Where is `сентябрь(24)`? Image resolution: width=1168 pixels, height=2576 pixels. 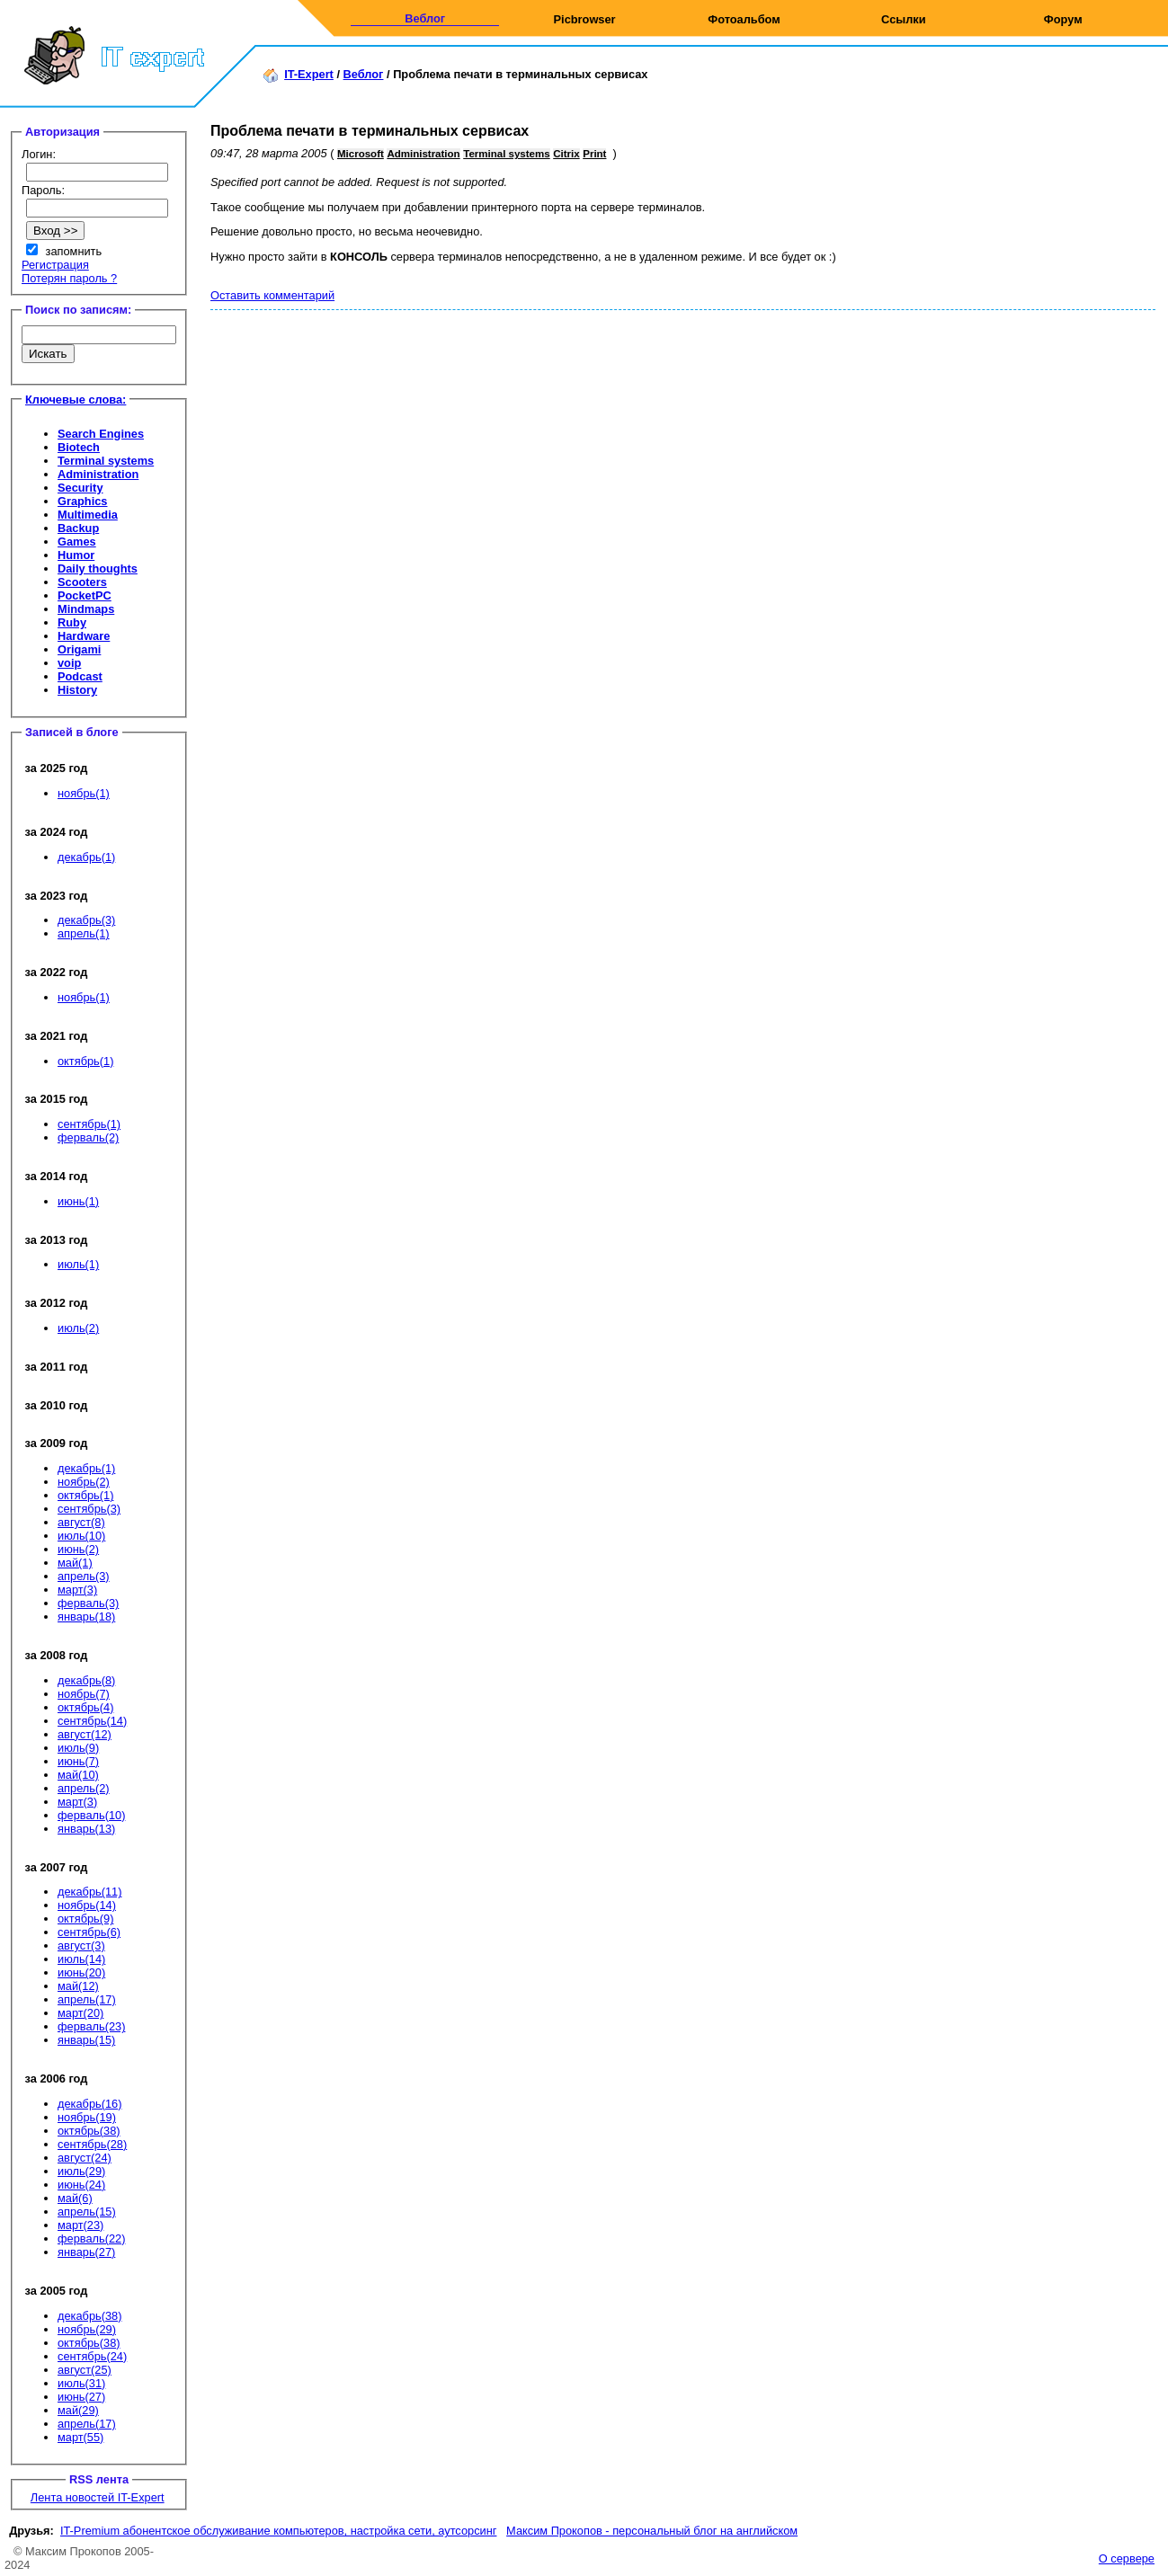
сентябрь(24) is located at coordinates (92, 2356).